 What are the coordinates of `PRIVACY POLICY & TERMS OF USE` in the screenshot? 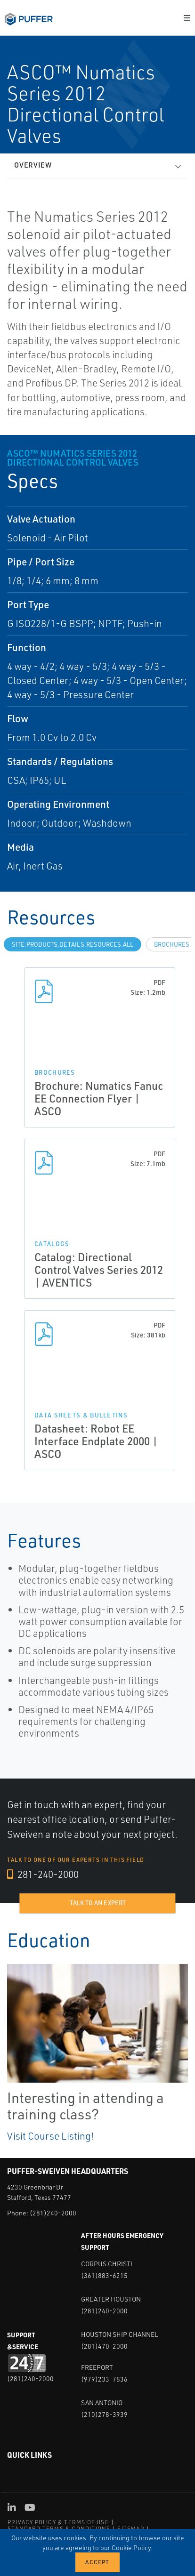 It's located at (58, 2522).